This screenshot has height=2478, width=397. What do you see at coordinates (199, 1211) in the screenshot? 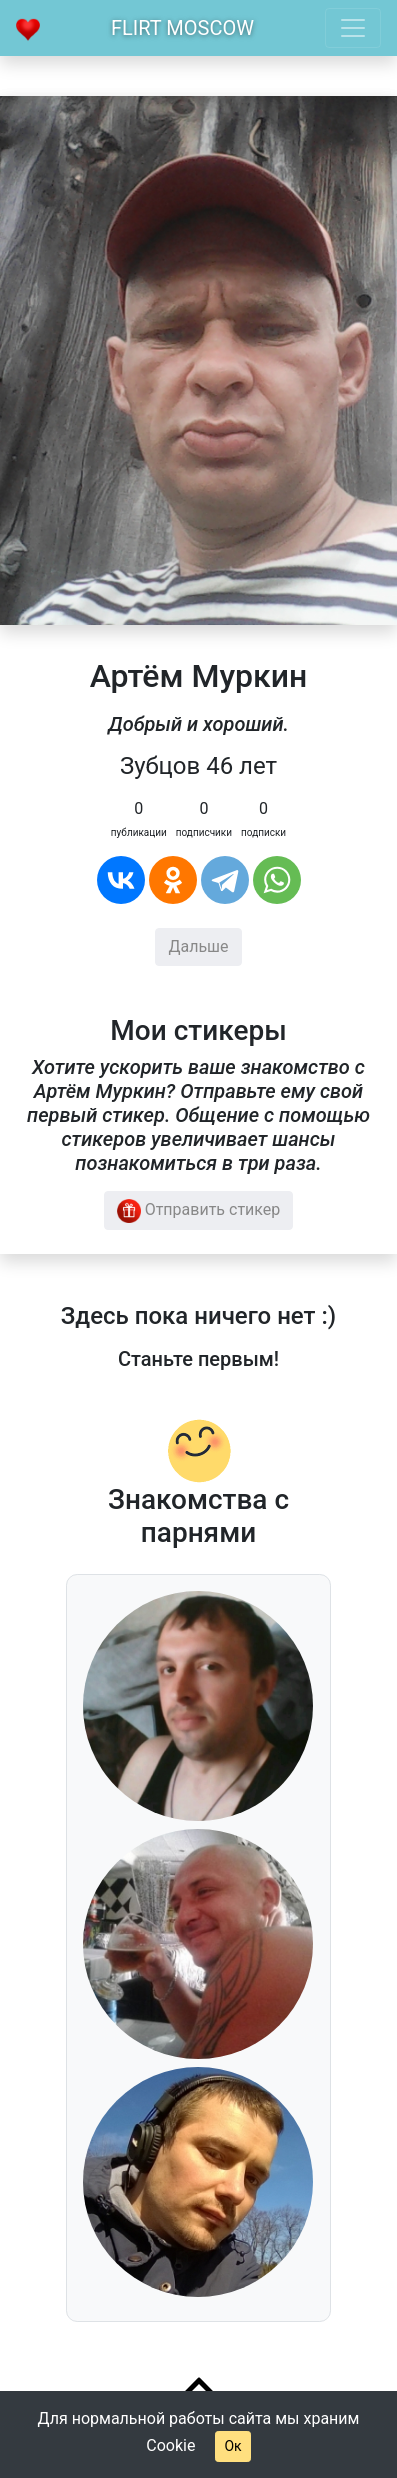
I see `Отправить стикер [button]` at bounding box center [199, 1211].